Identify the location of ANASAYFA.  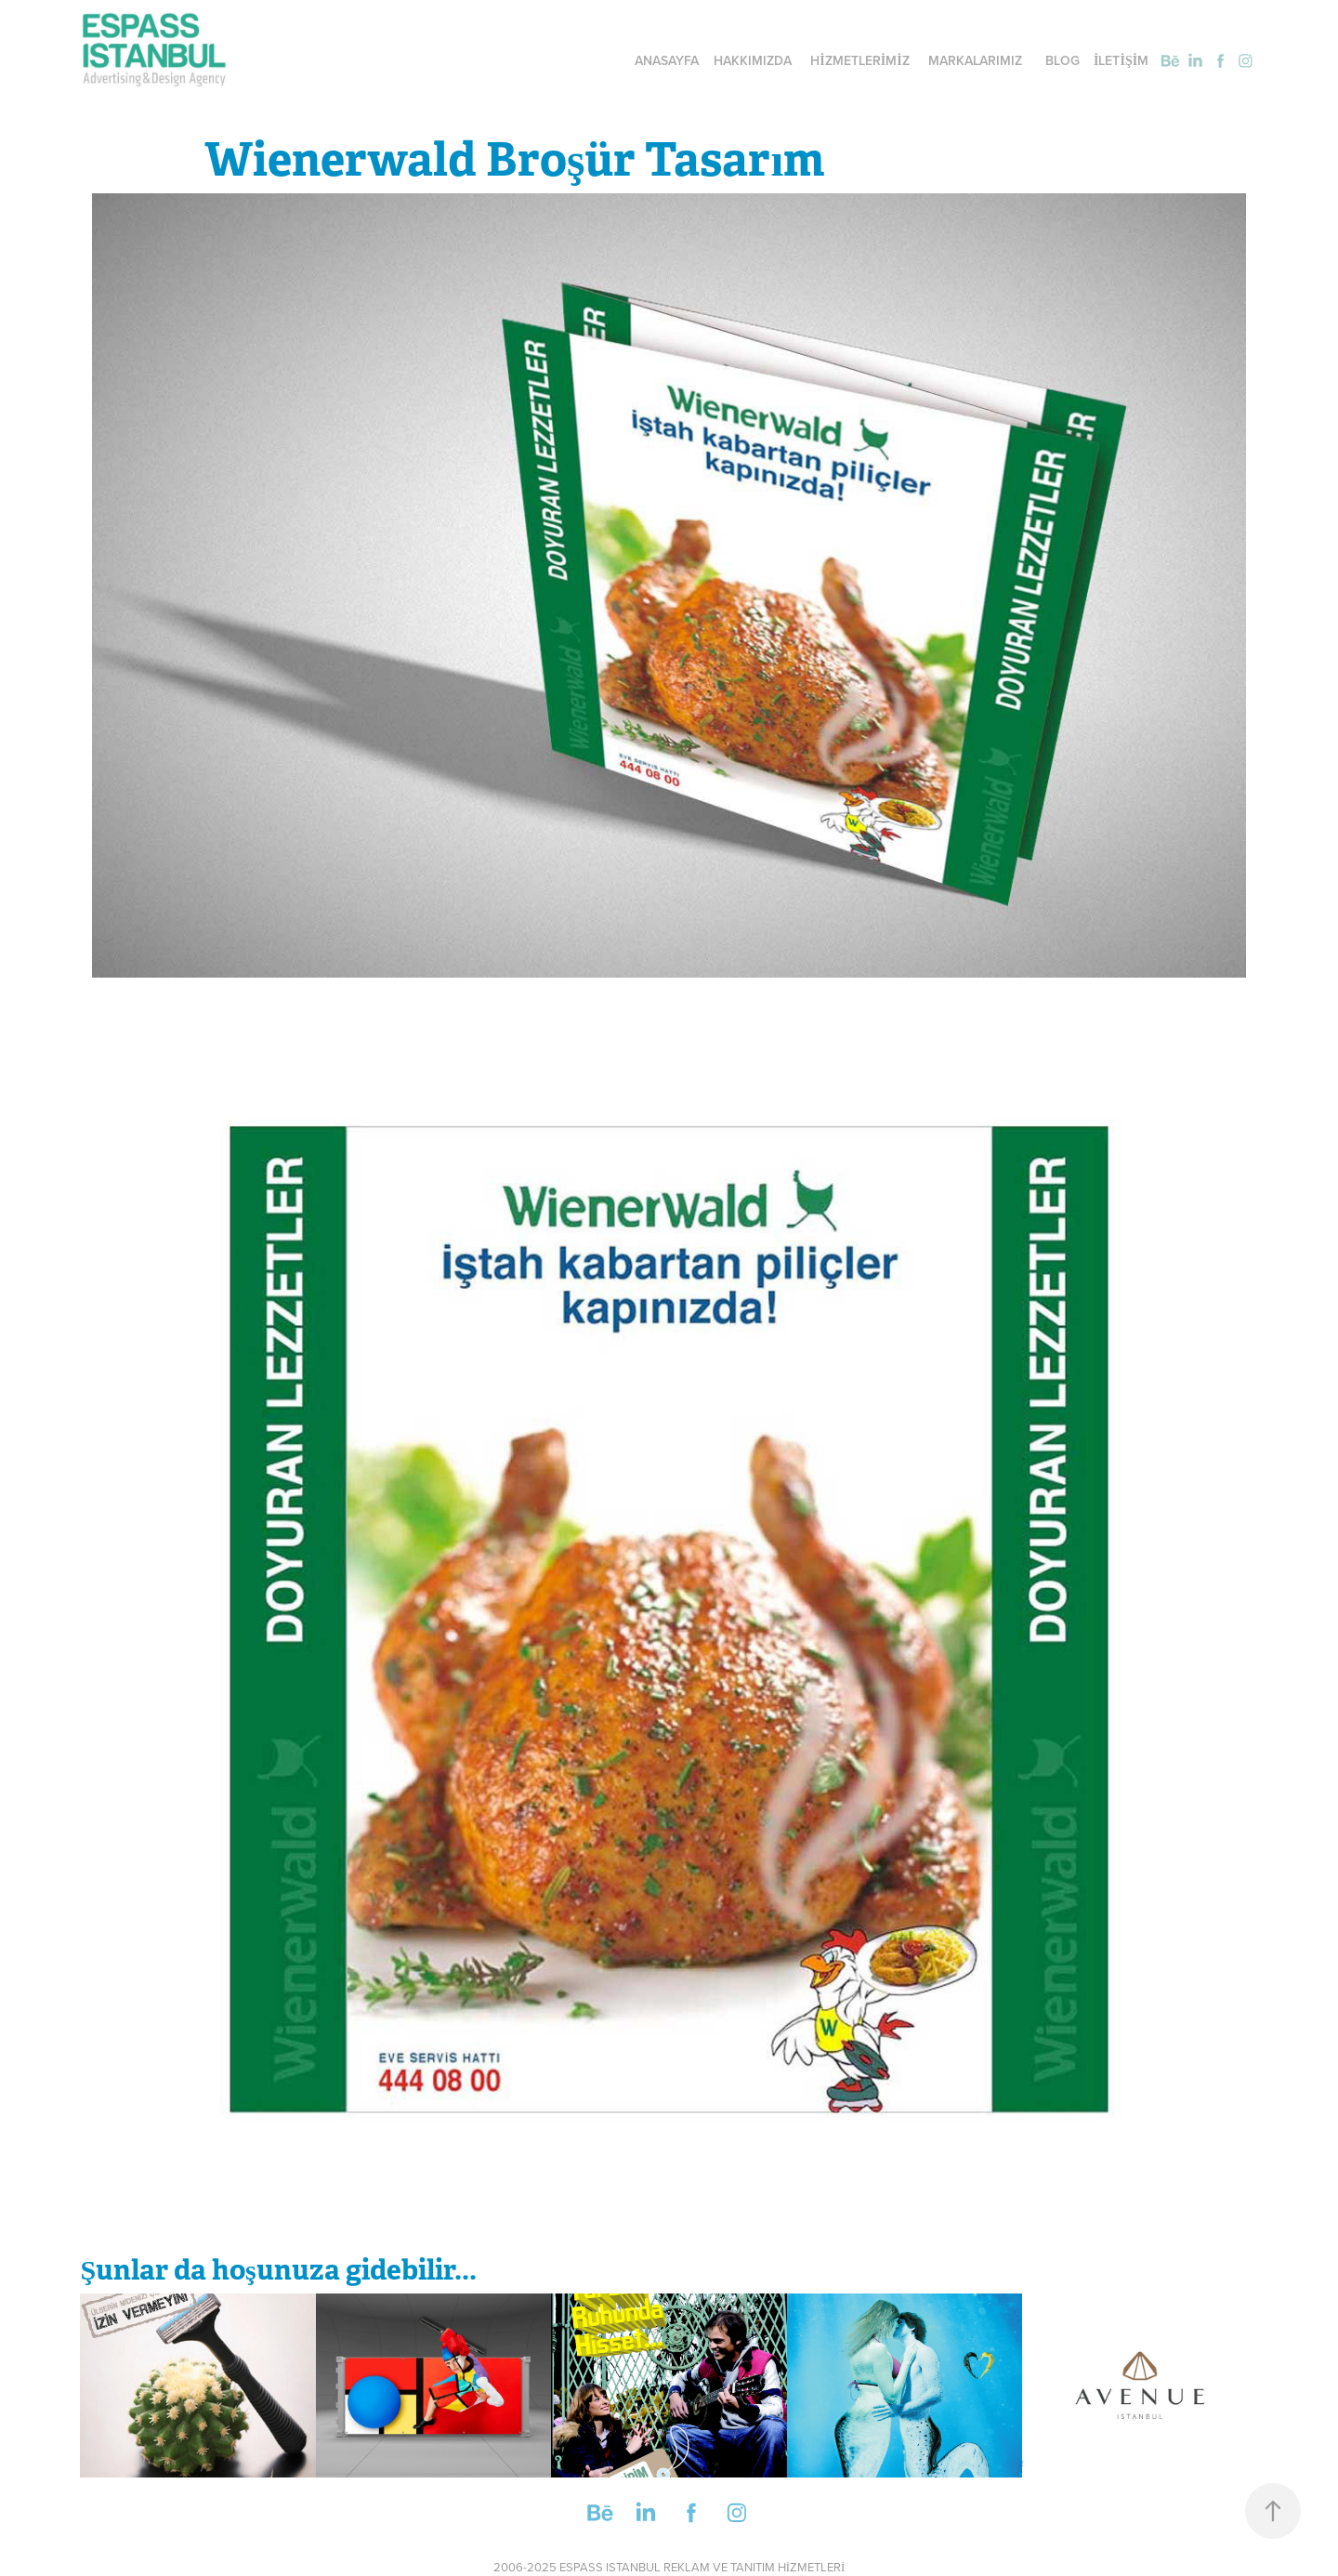
(667, 60).